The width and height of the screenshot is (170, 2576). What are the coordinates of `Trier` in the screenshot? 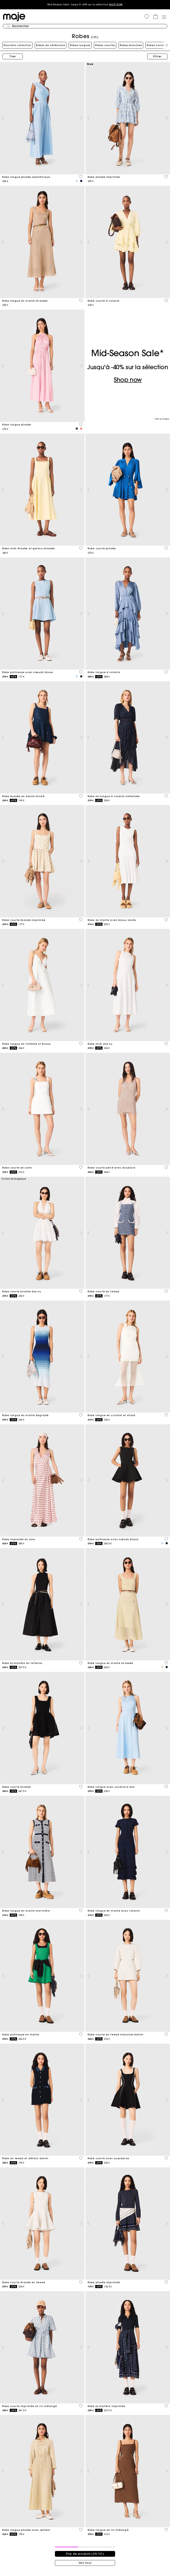 It's located at (12, 56).